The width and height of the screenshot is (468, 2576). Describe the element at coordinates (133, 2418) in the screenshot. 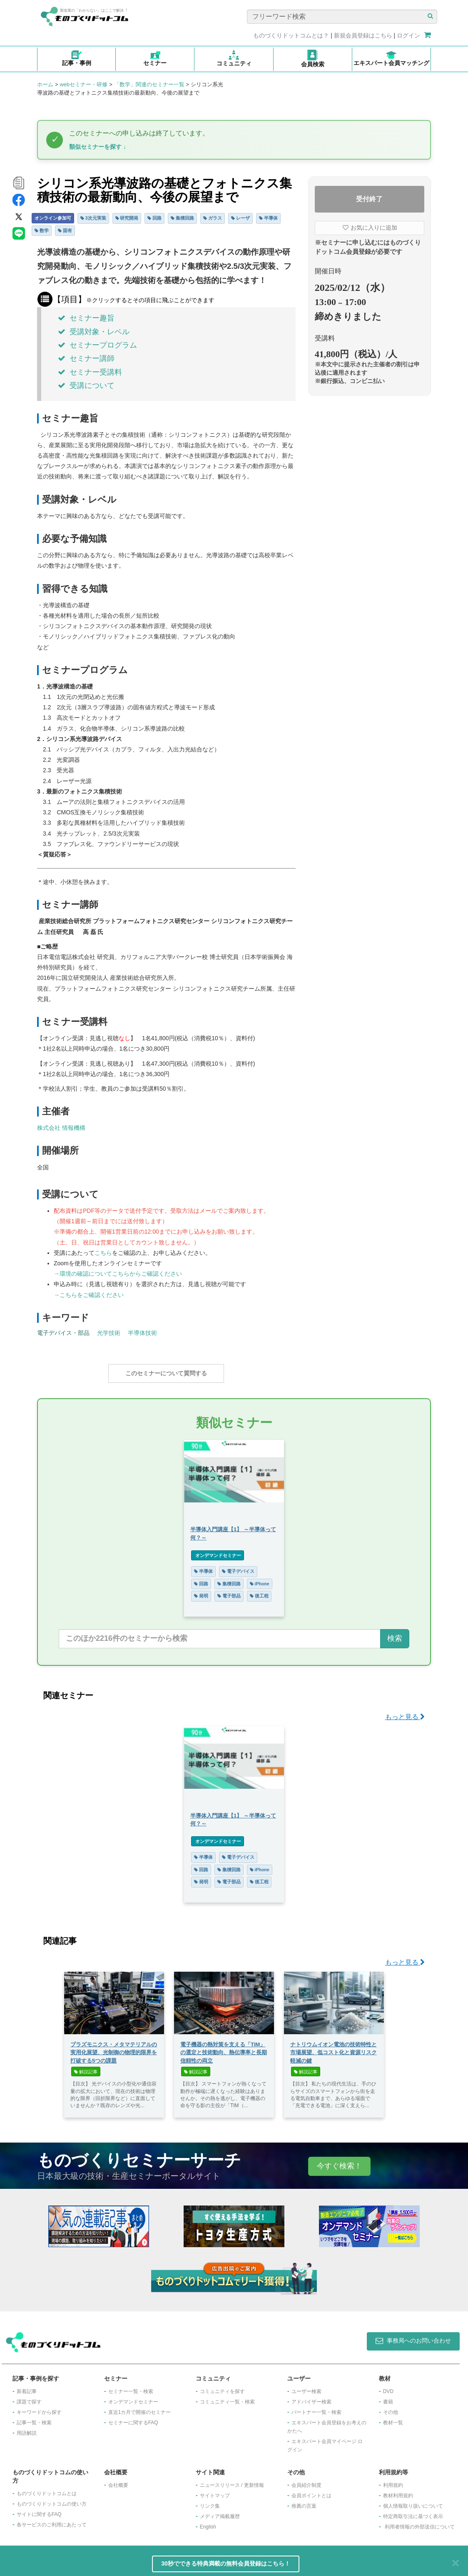

I see `セミナーに関するFAQ` at that location.